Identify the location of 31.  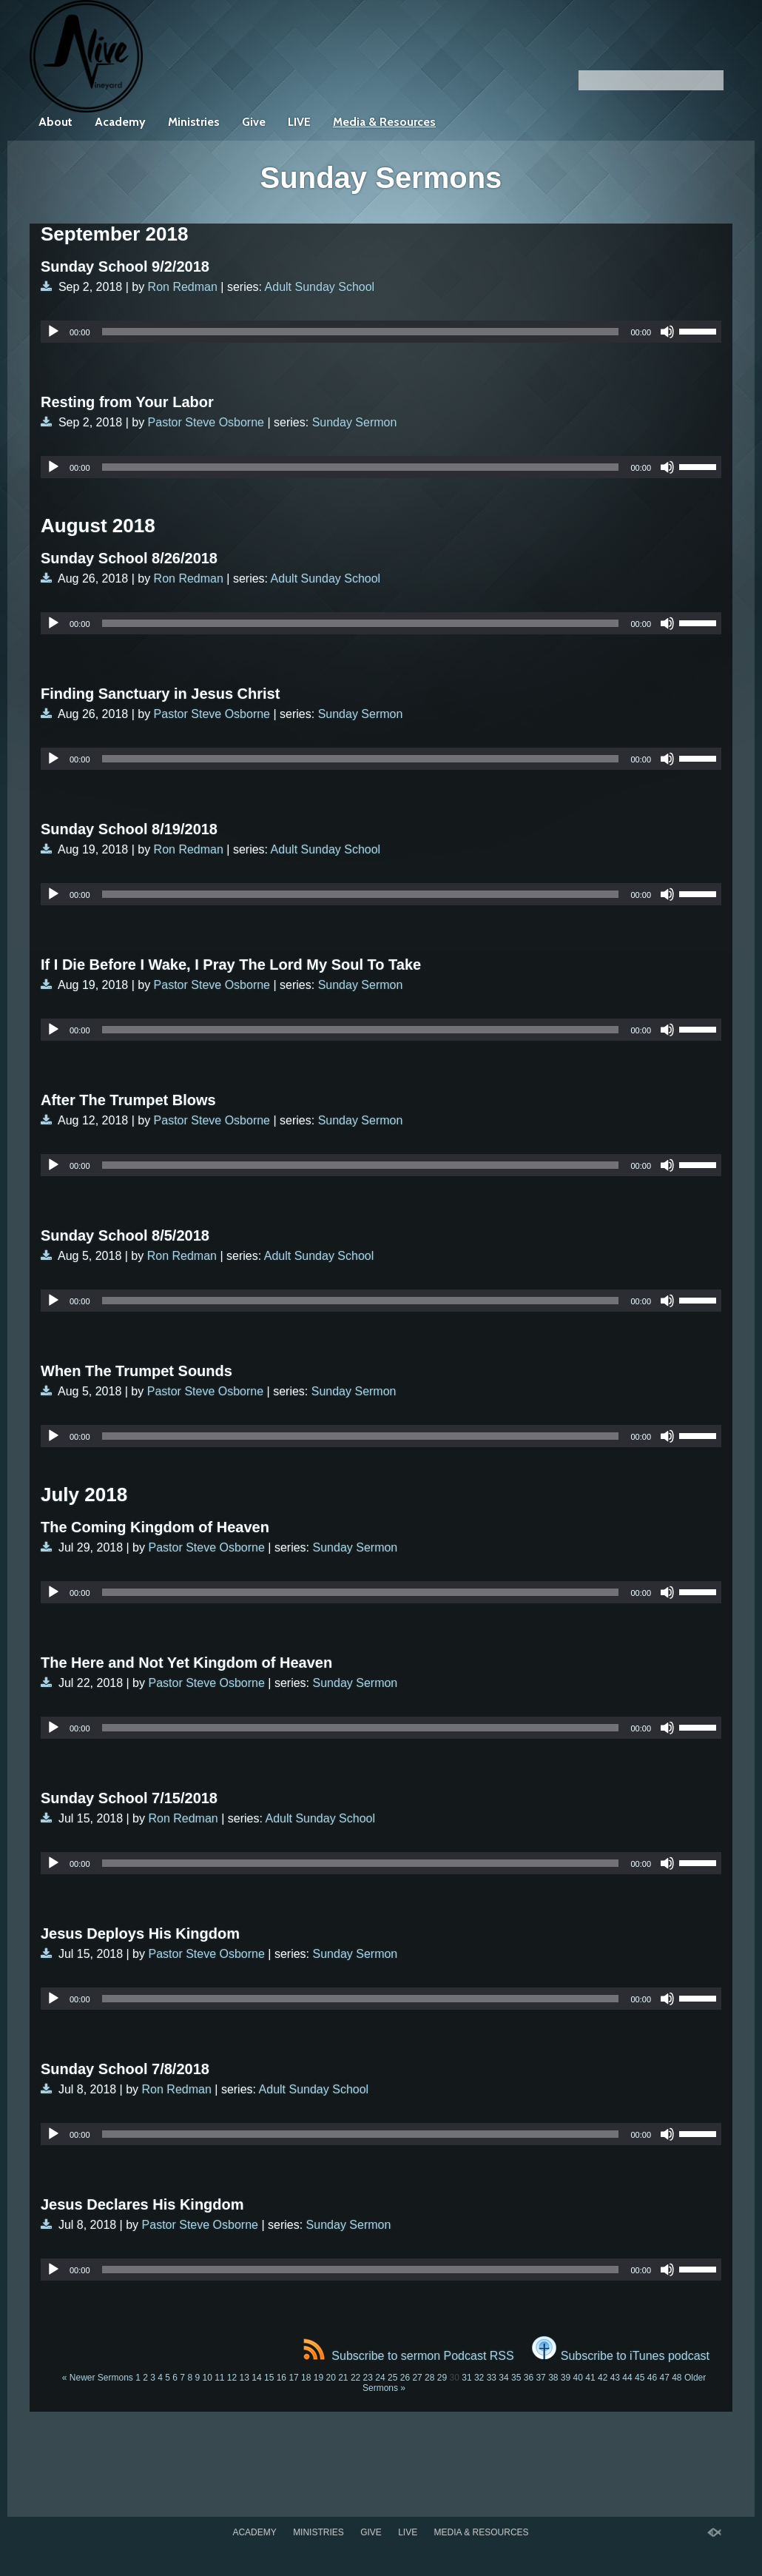
(466, 2377).